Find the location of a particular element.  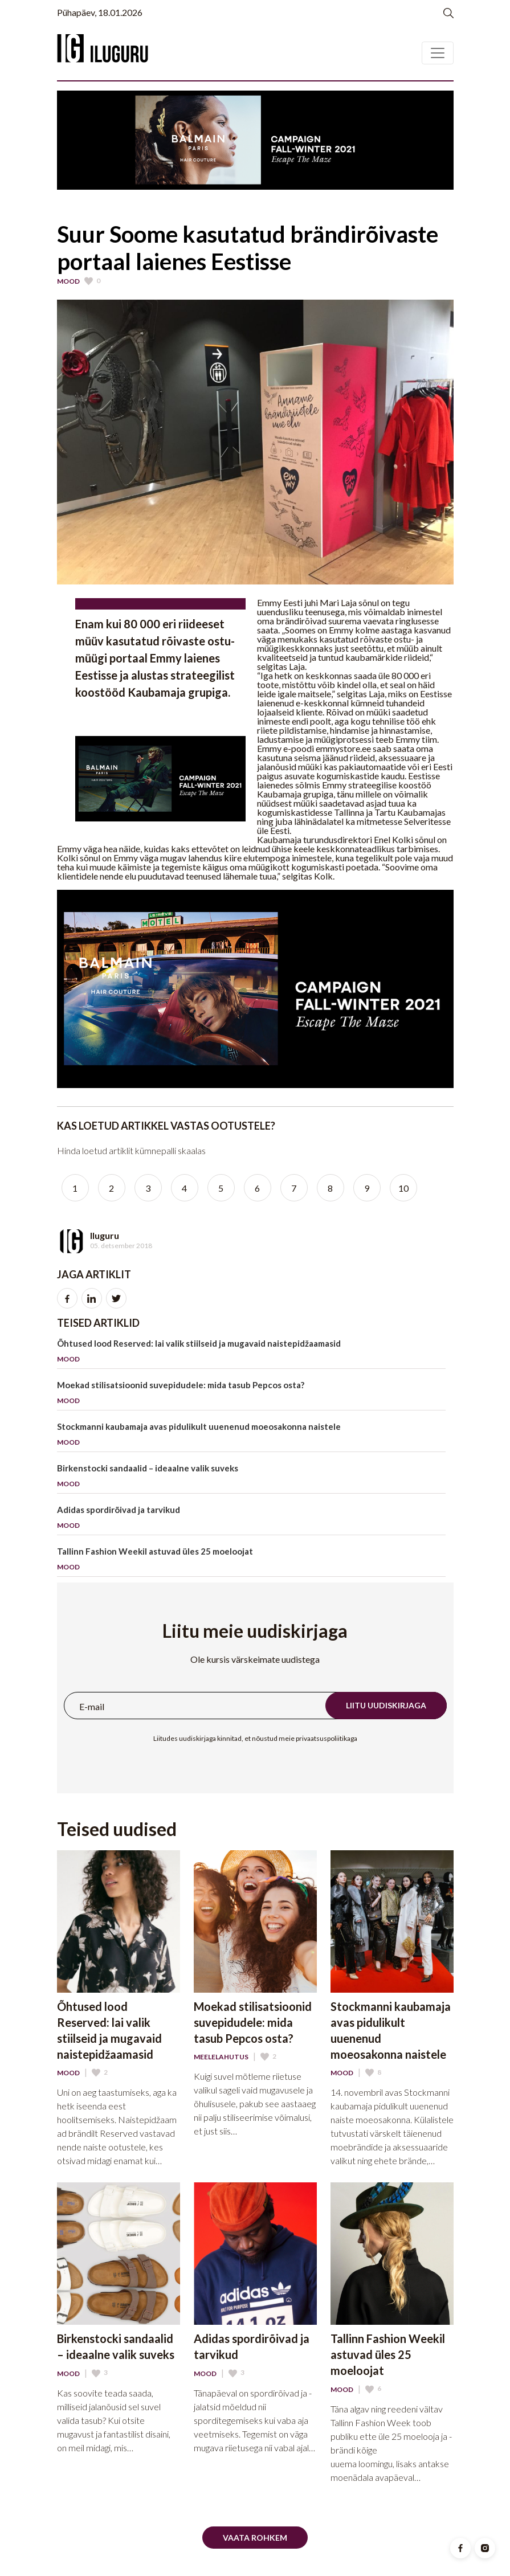

10 is located at coordinates (403, 1188).